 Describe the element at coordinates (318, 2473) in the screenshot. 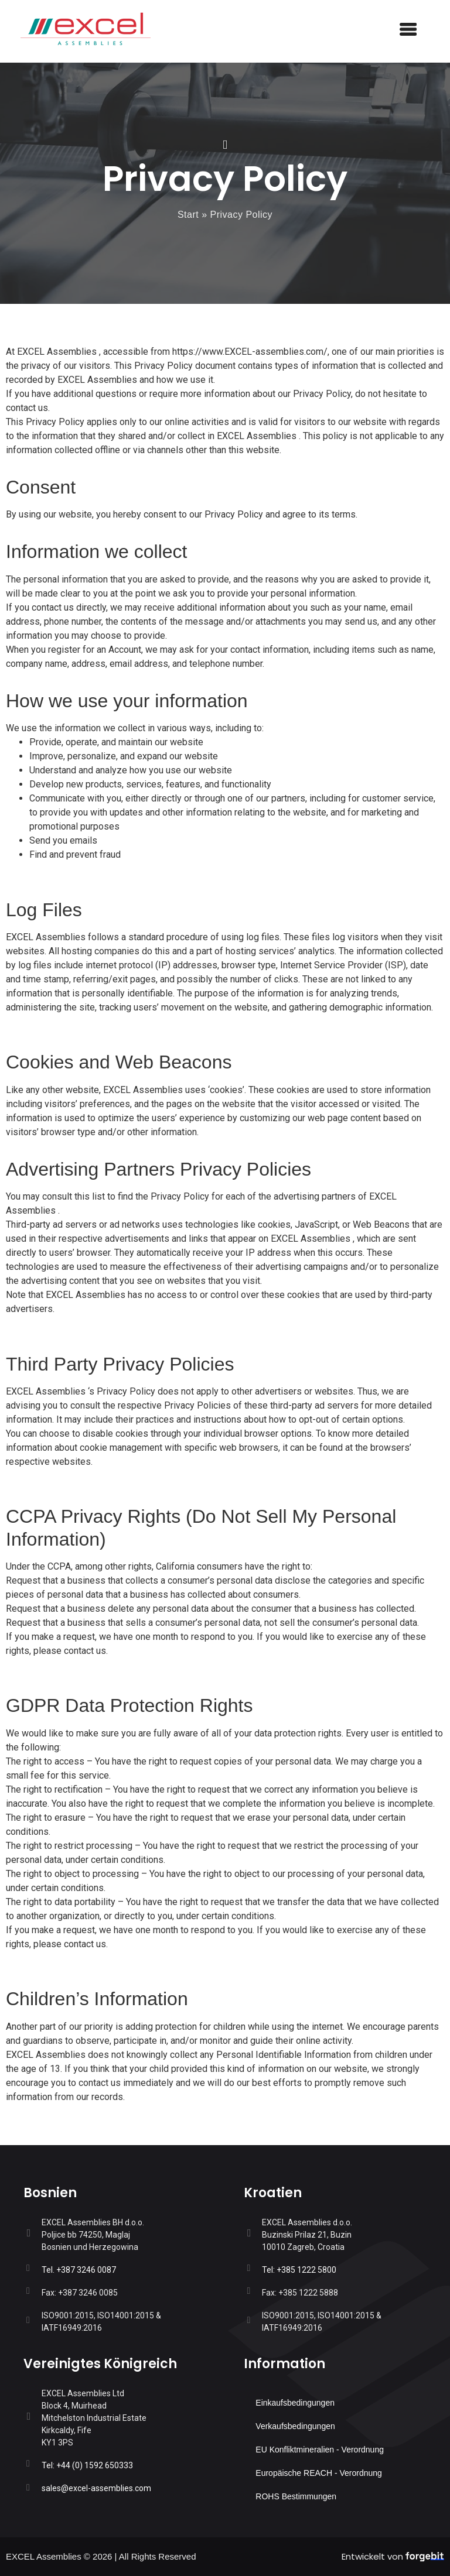

I see `Europäische REACH - Verordnung` at that location.